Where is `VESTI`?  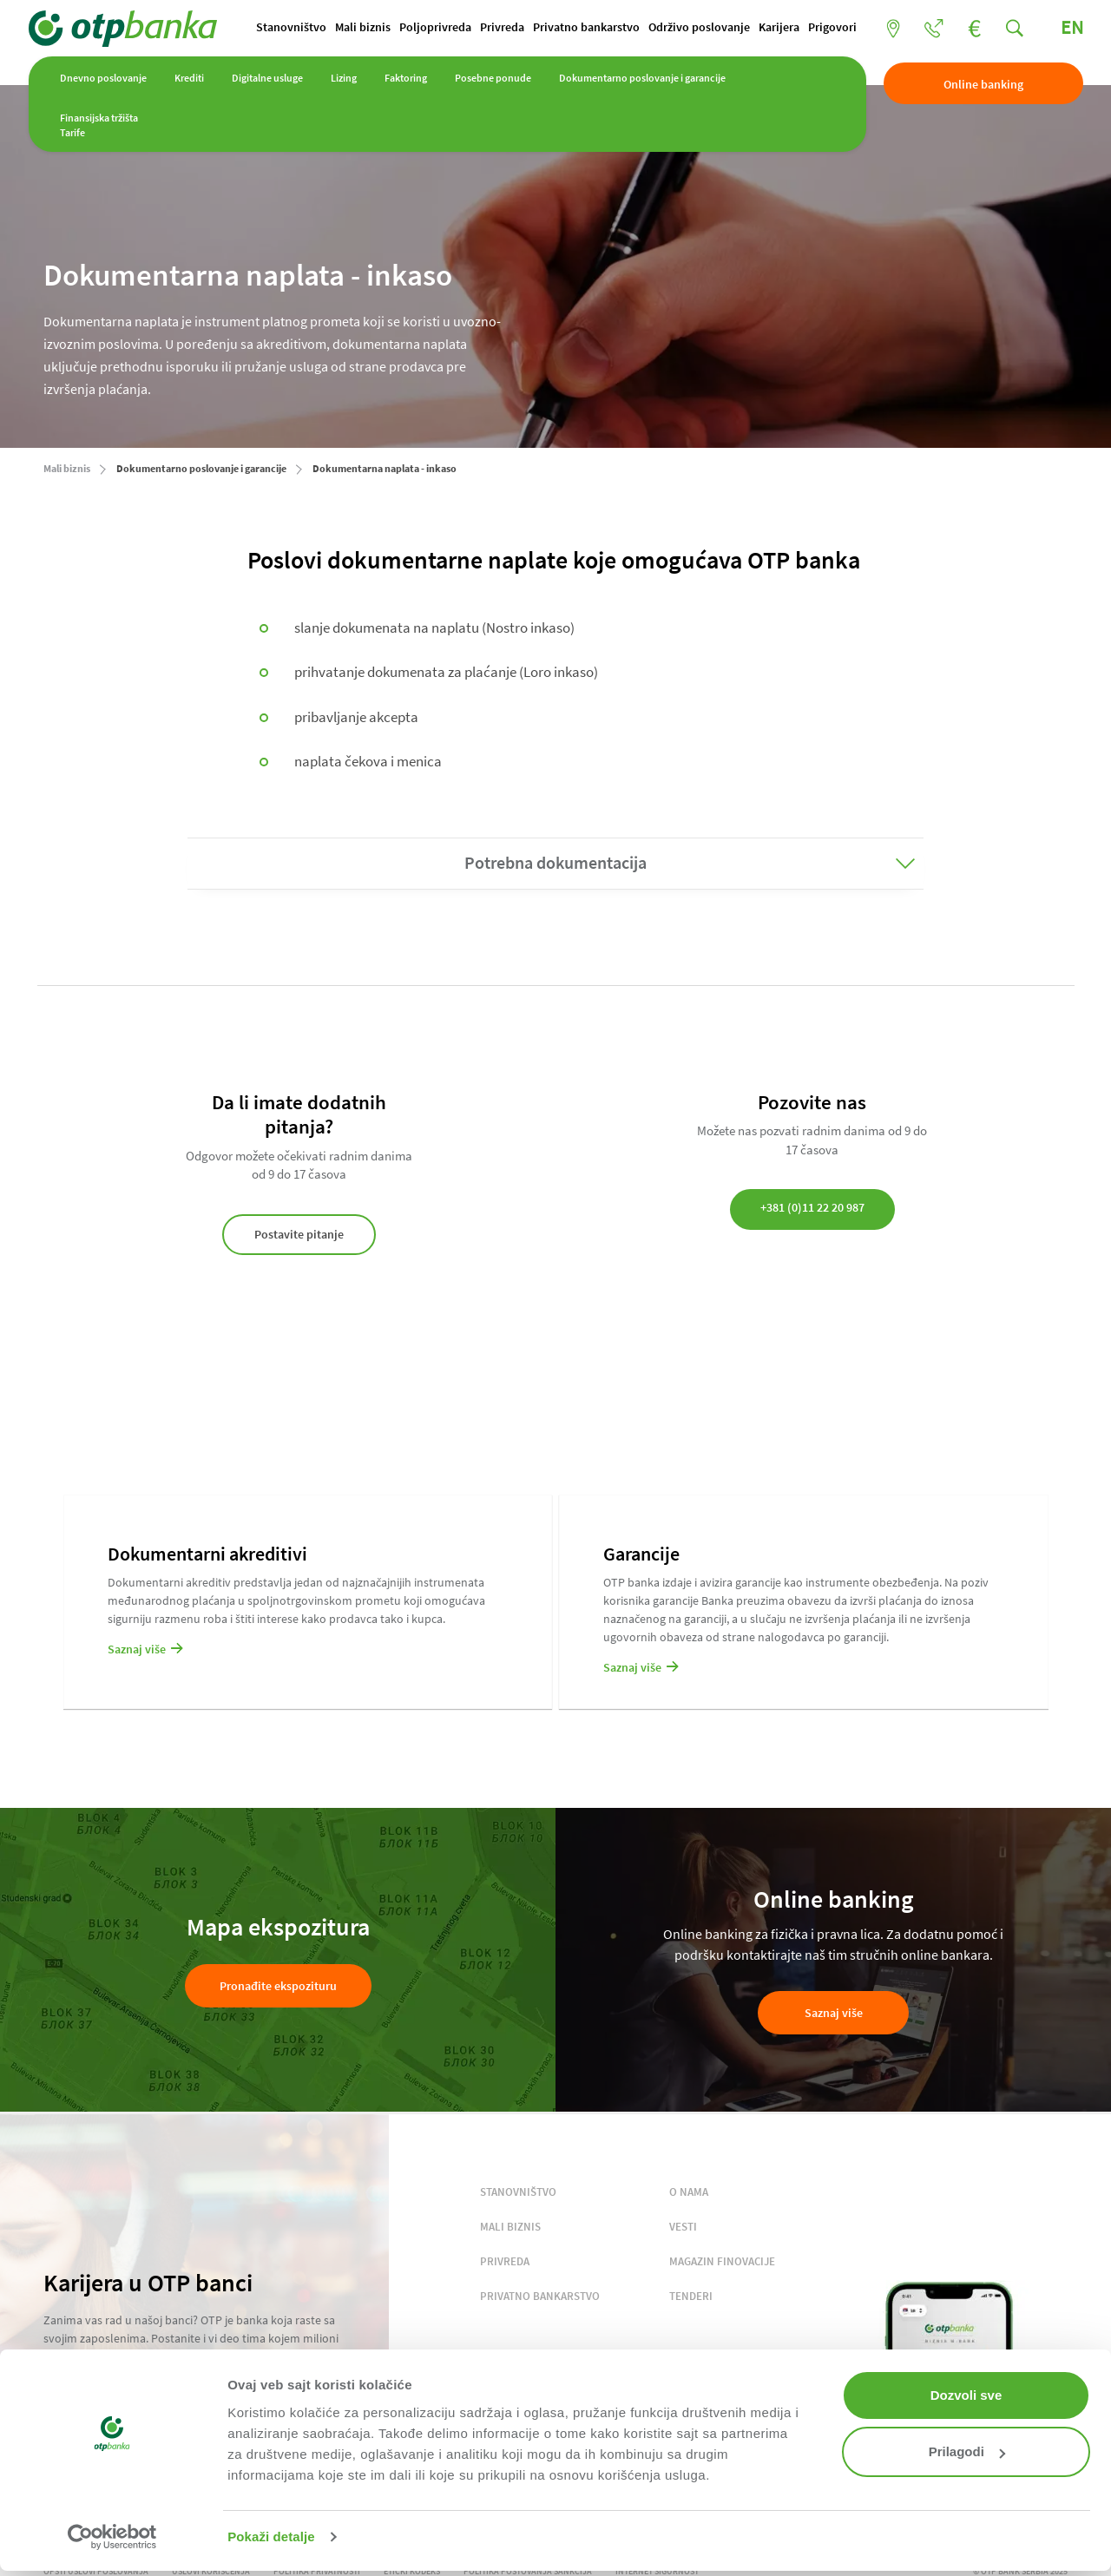 VESTI is located at coordinates (683, 2228).